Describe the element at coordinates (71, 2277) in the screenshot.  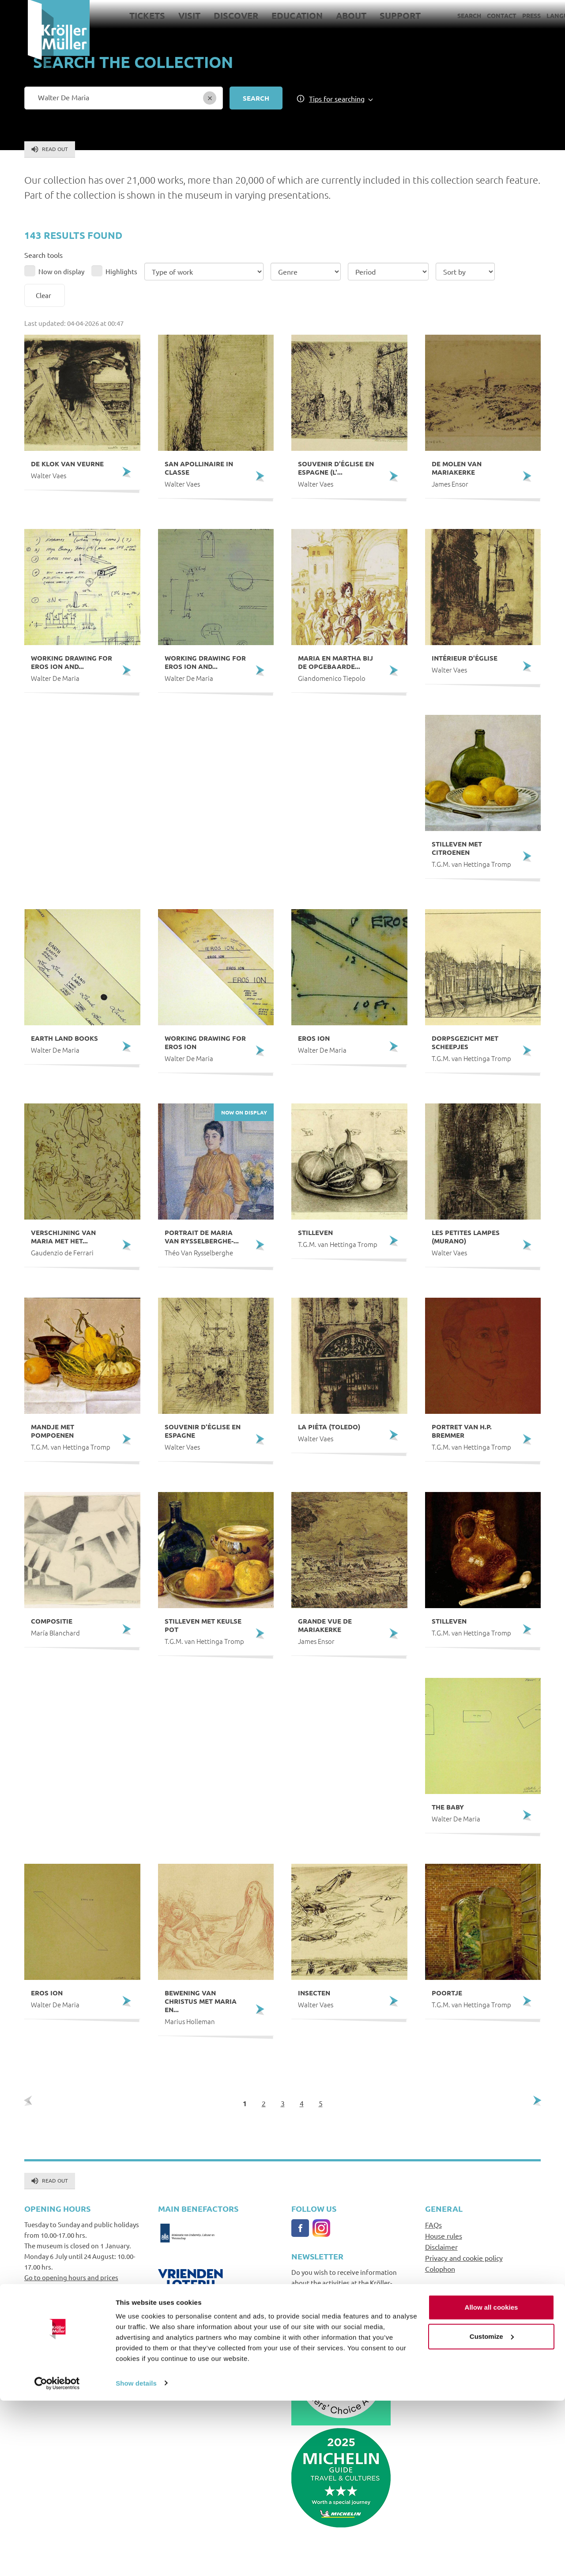
I see `Go to opening hours and prices` at that location.